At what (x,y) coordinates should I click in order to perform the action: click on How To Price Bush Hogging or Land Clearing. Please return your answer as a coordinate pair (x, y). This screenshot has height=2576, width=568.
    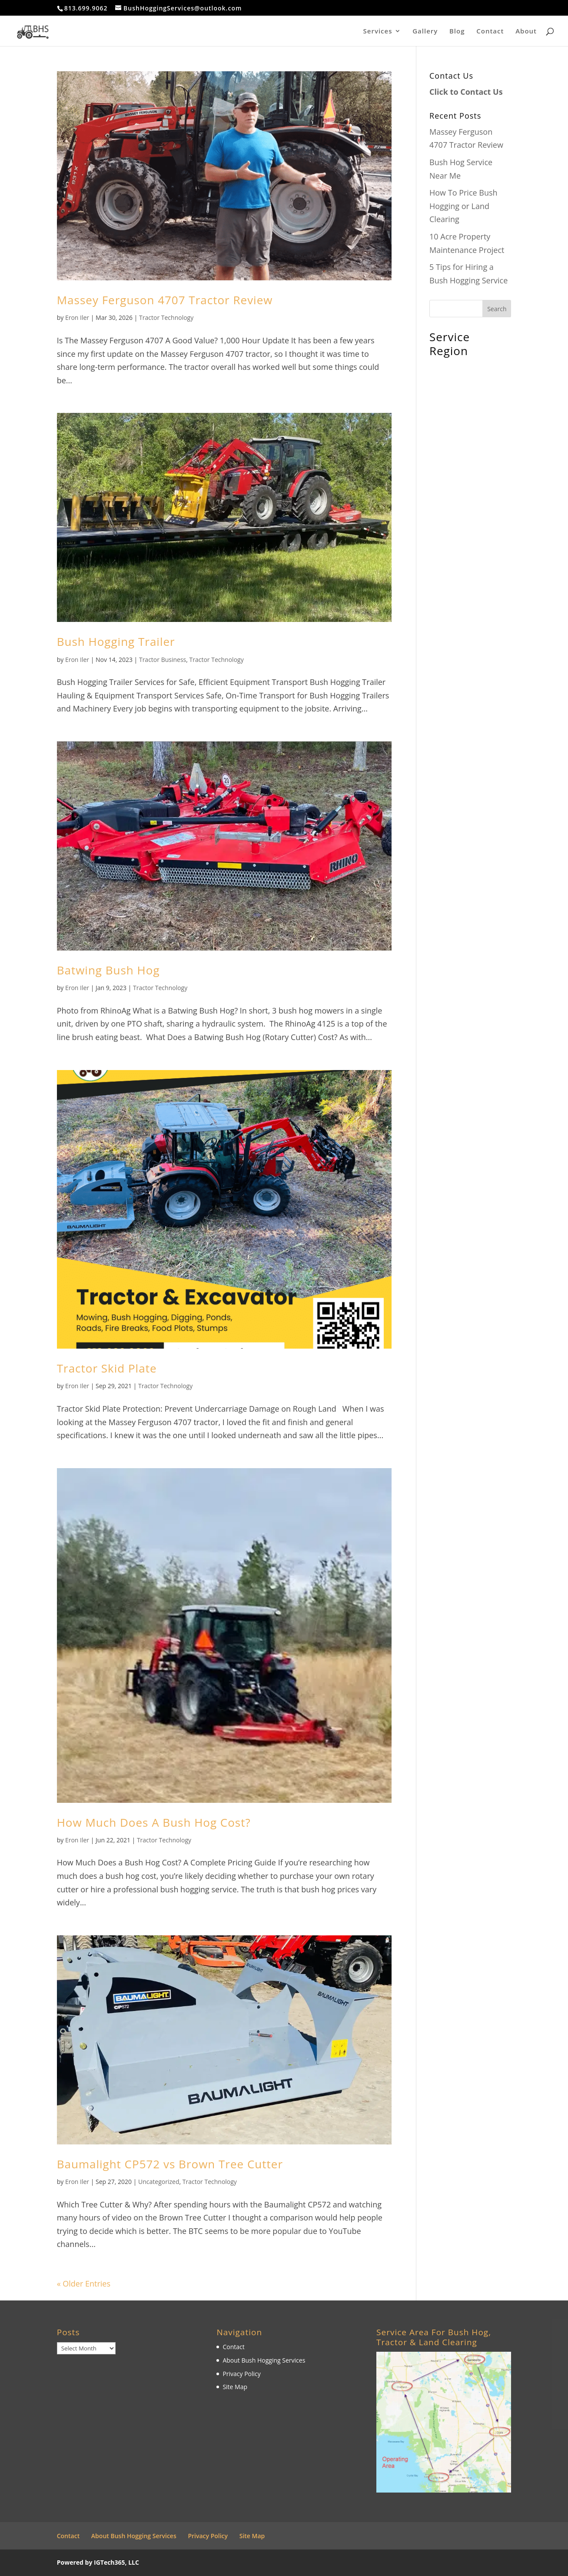
    Looking at the image, I should click on (463, 205).